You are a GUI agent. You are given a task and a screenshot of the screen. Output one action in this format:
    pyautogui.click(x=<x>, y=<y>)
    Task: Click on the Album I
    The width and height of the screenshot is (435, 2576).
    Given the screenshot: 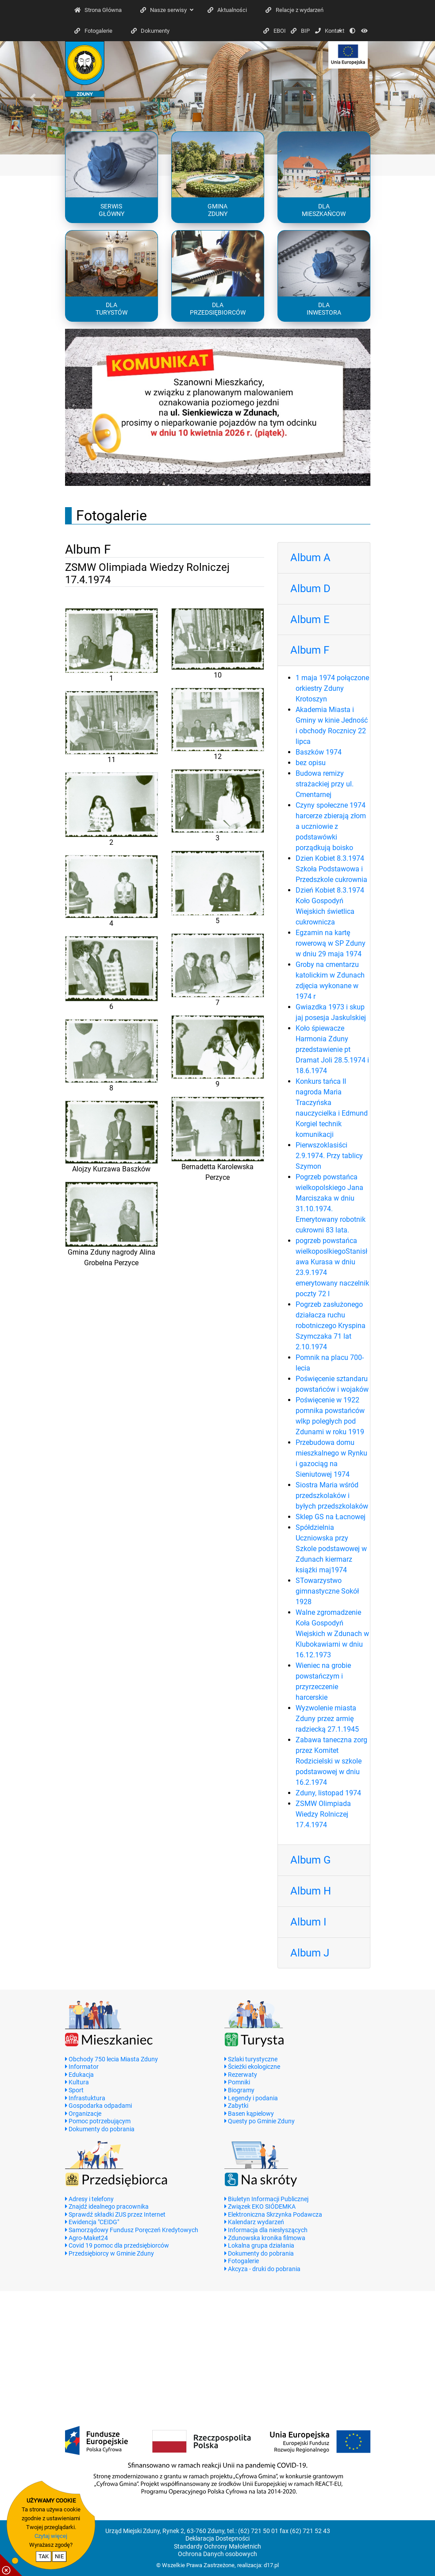 What is the action you would take?
    pyautogui.click(x=308, y=1922)
    